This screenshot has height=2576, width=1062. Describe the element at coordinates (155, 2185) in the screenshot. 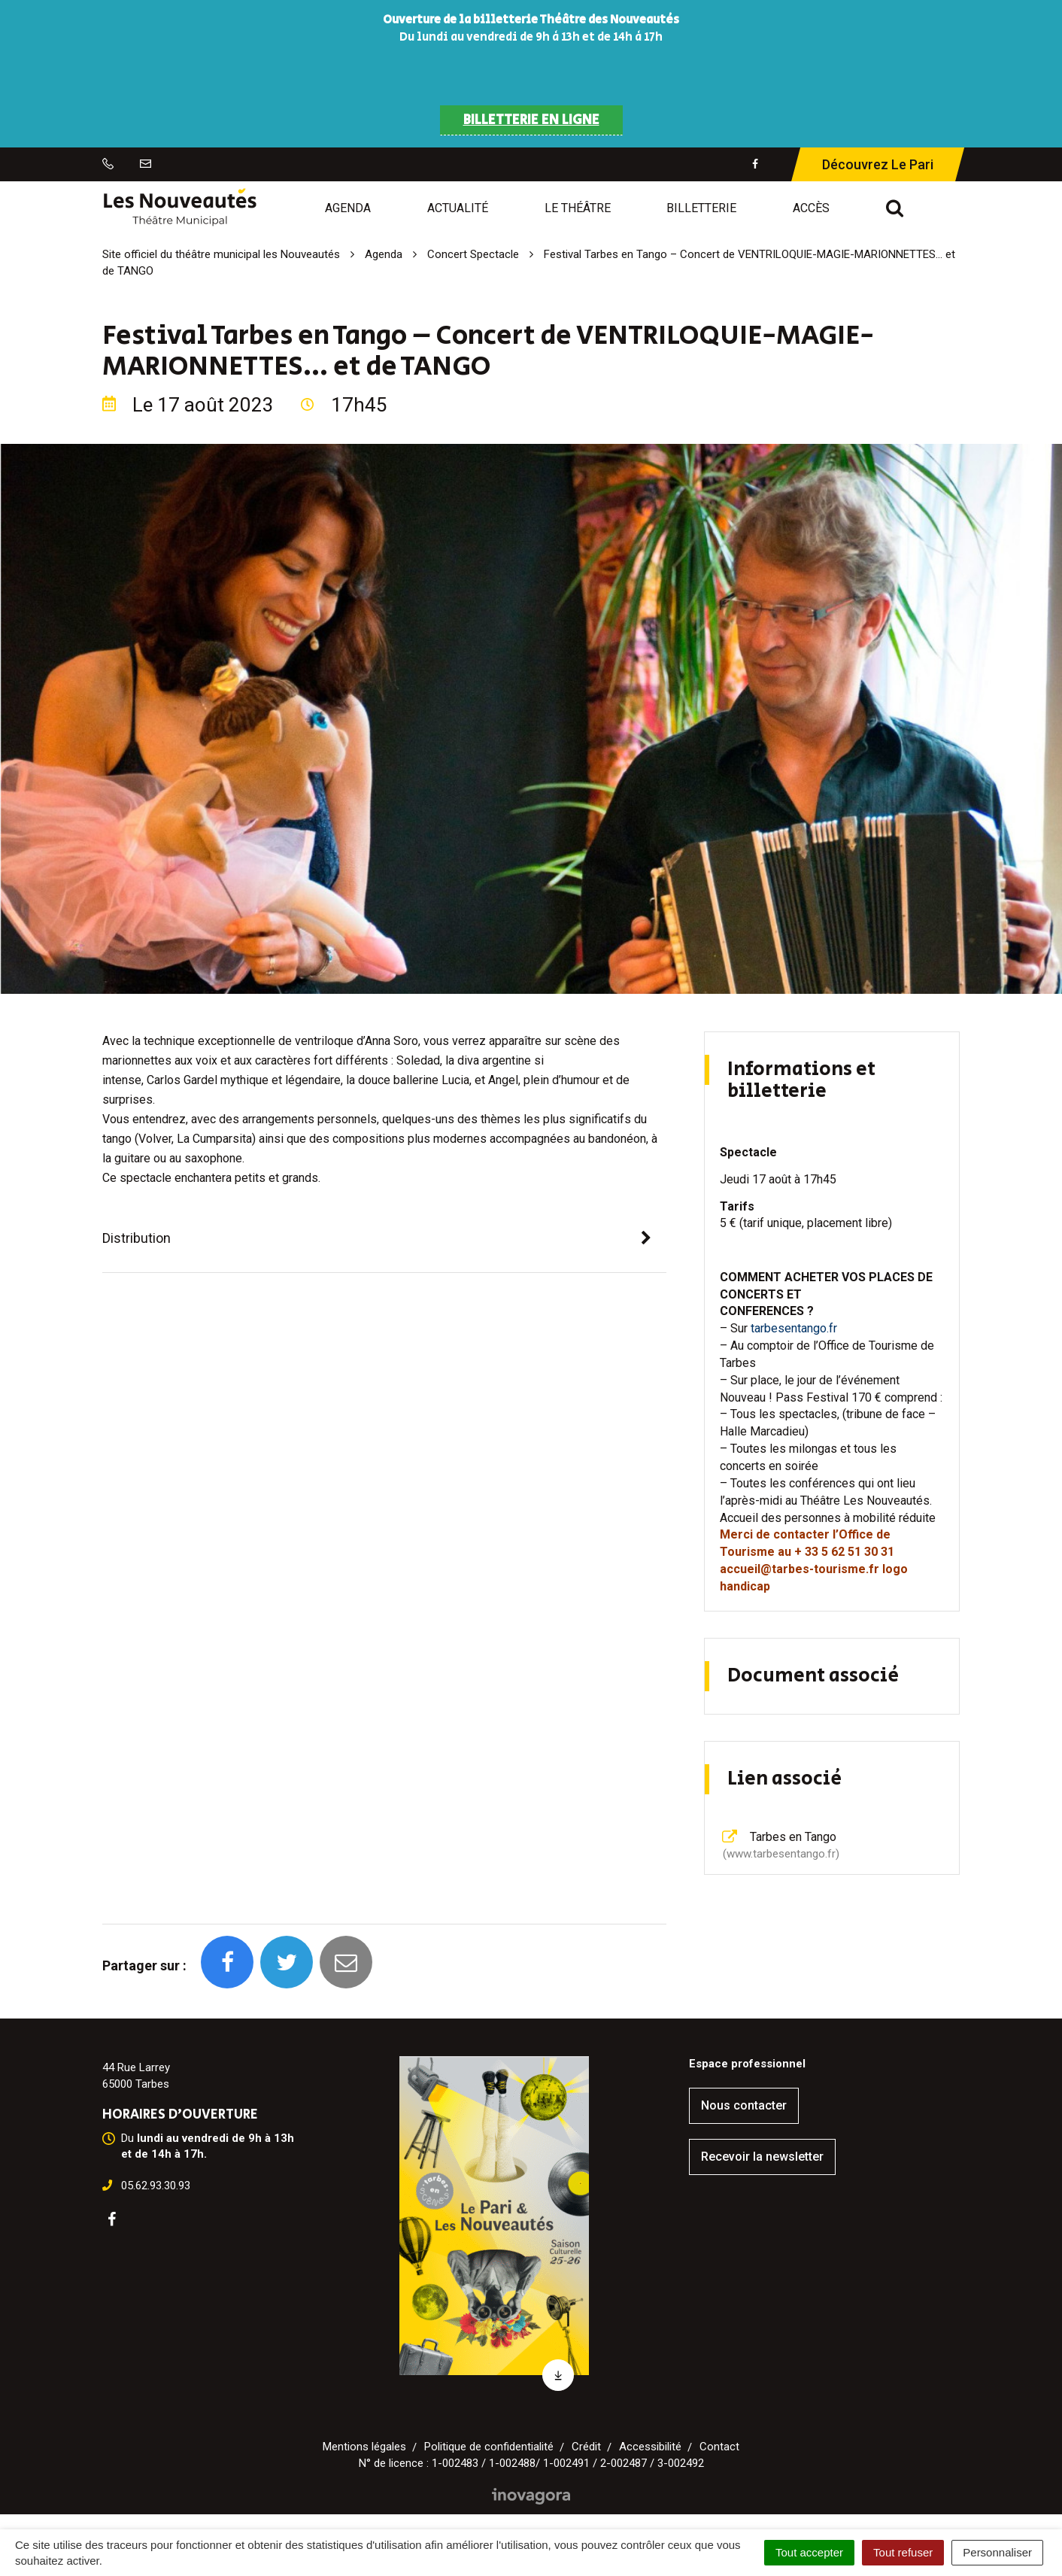

I see `05.62.93.30.93` at that location.